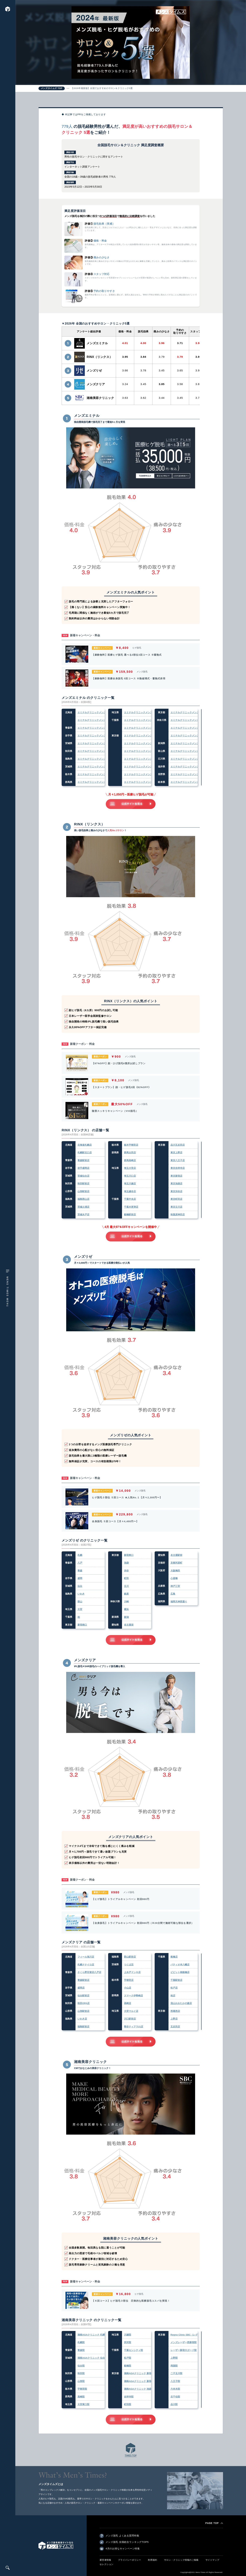 This screenshot has height=2576, width=246. What do you see at coordinates (130, 2018) in the screenshot?
I see `川口駅前店` at bounding box center [130, 2018].